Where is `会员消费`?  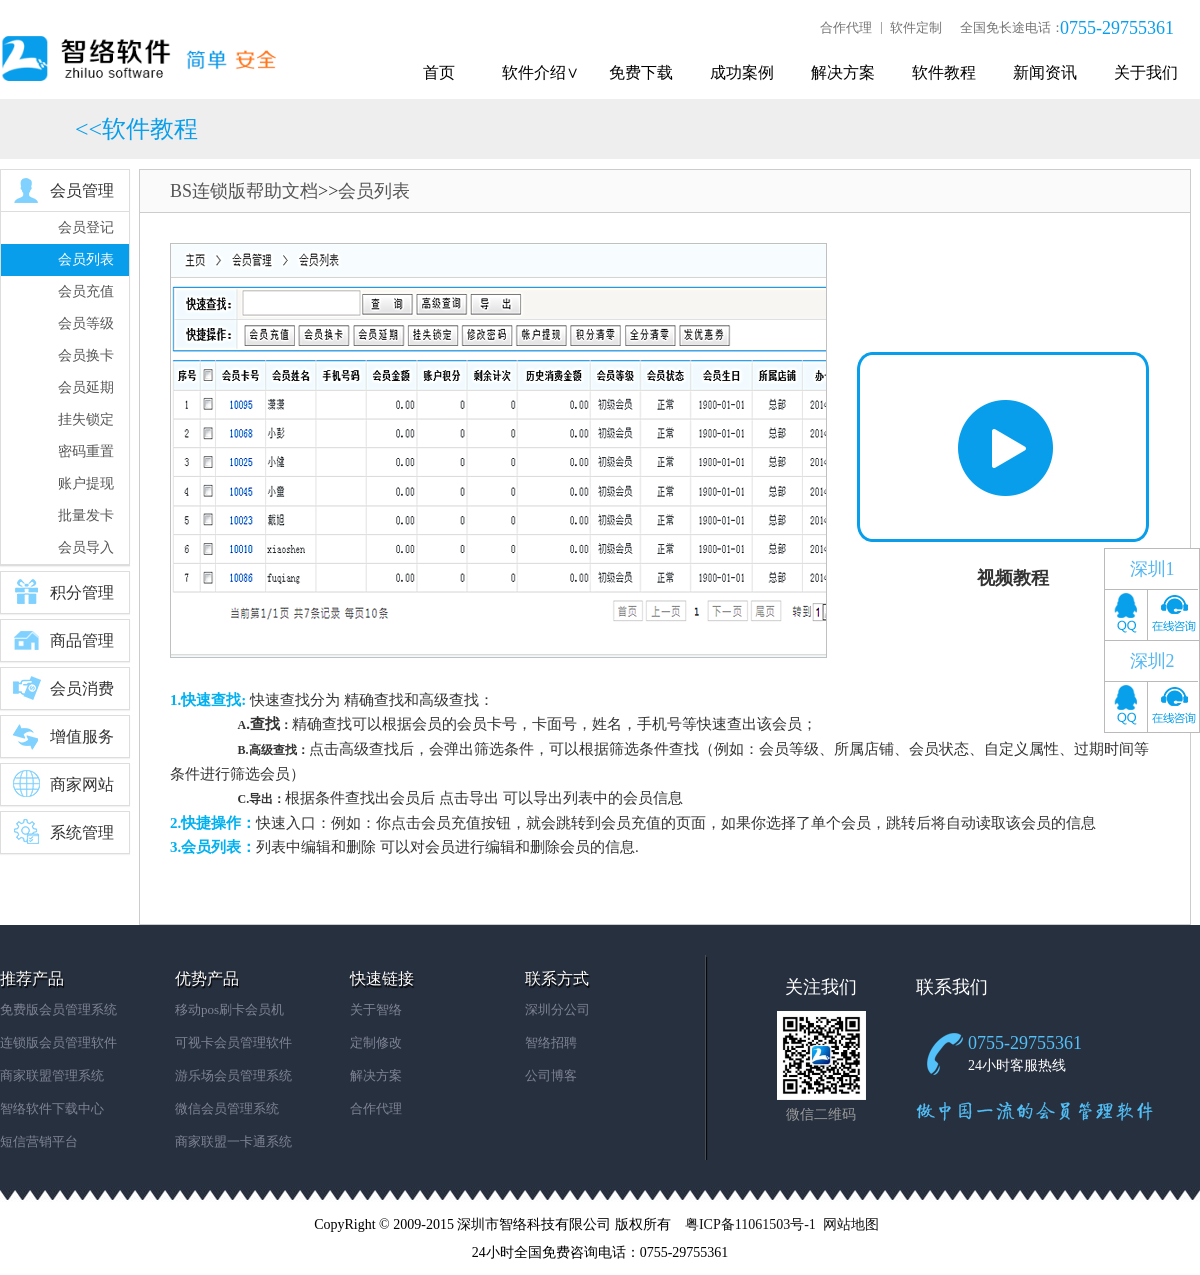
会员消费 is located at coordinates (62, 688).